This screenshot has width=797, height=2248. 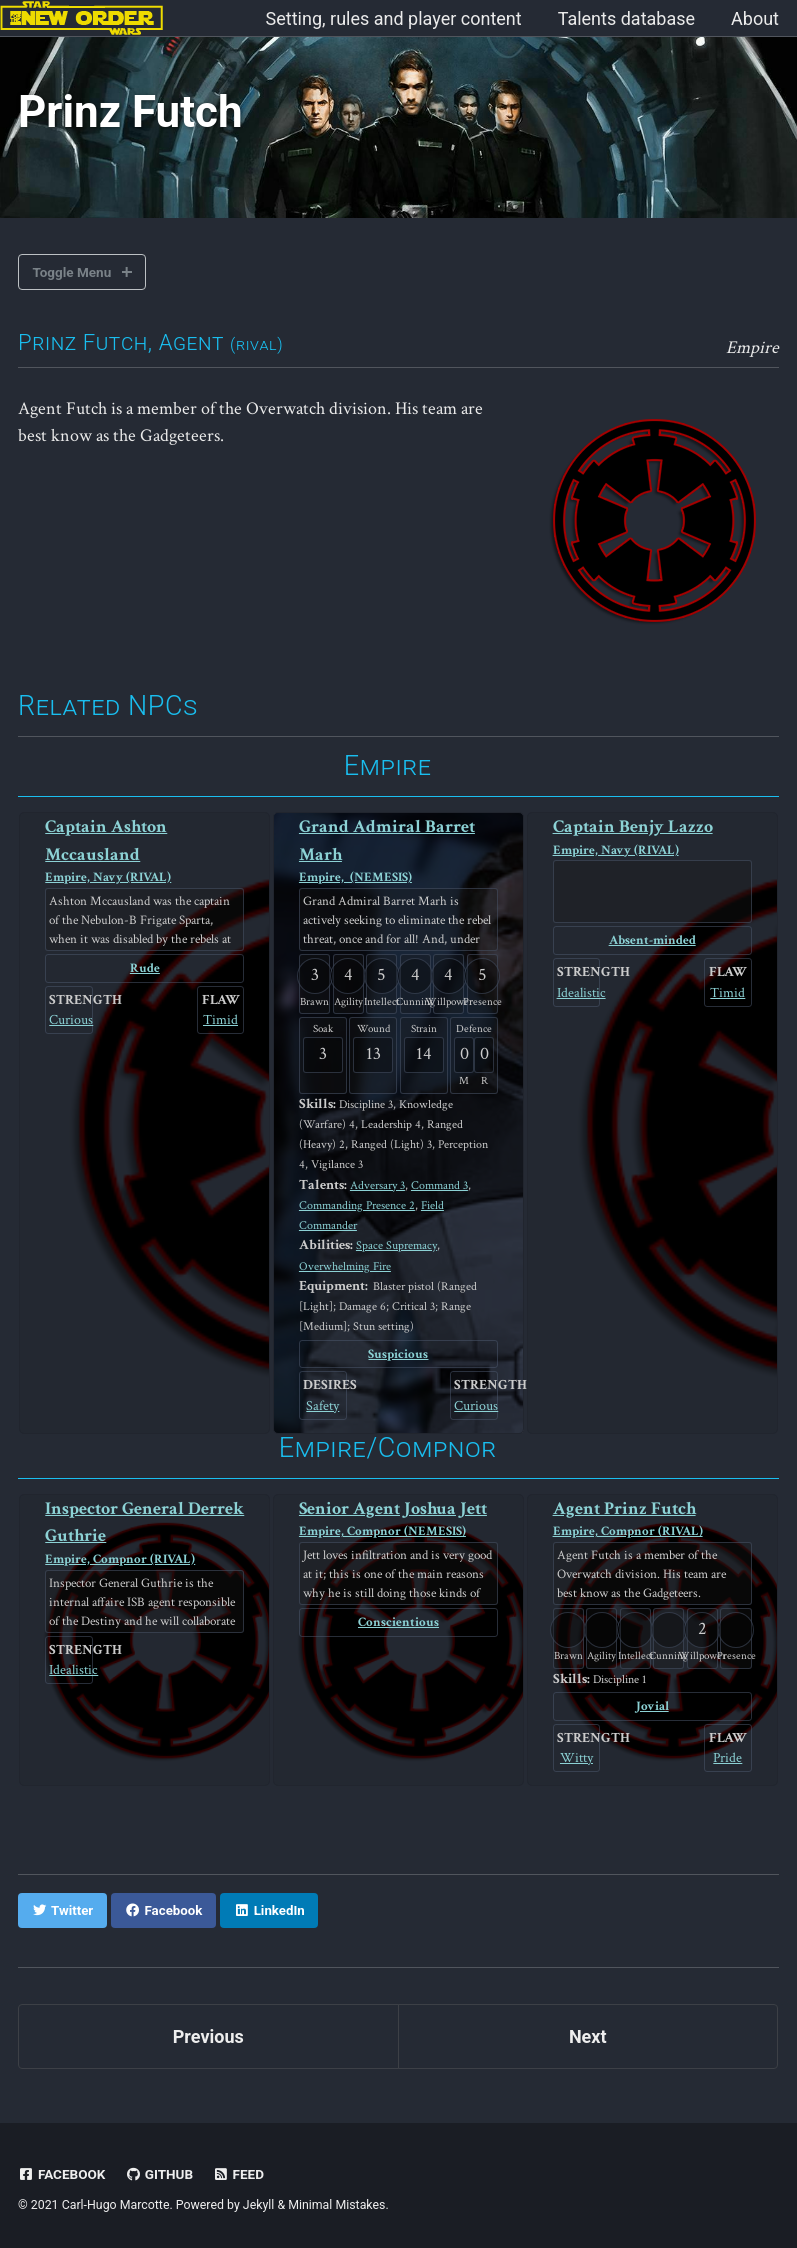 I want to click on Agent Prinz Futch, so click(x=652, y=1518).